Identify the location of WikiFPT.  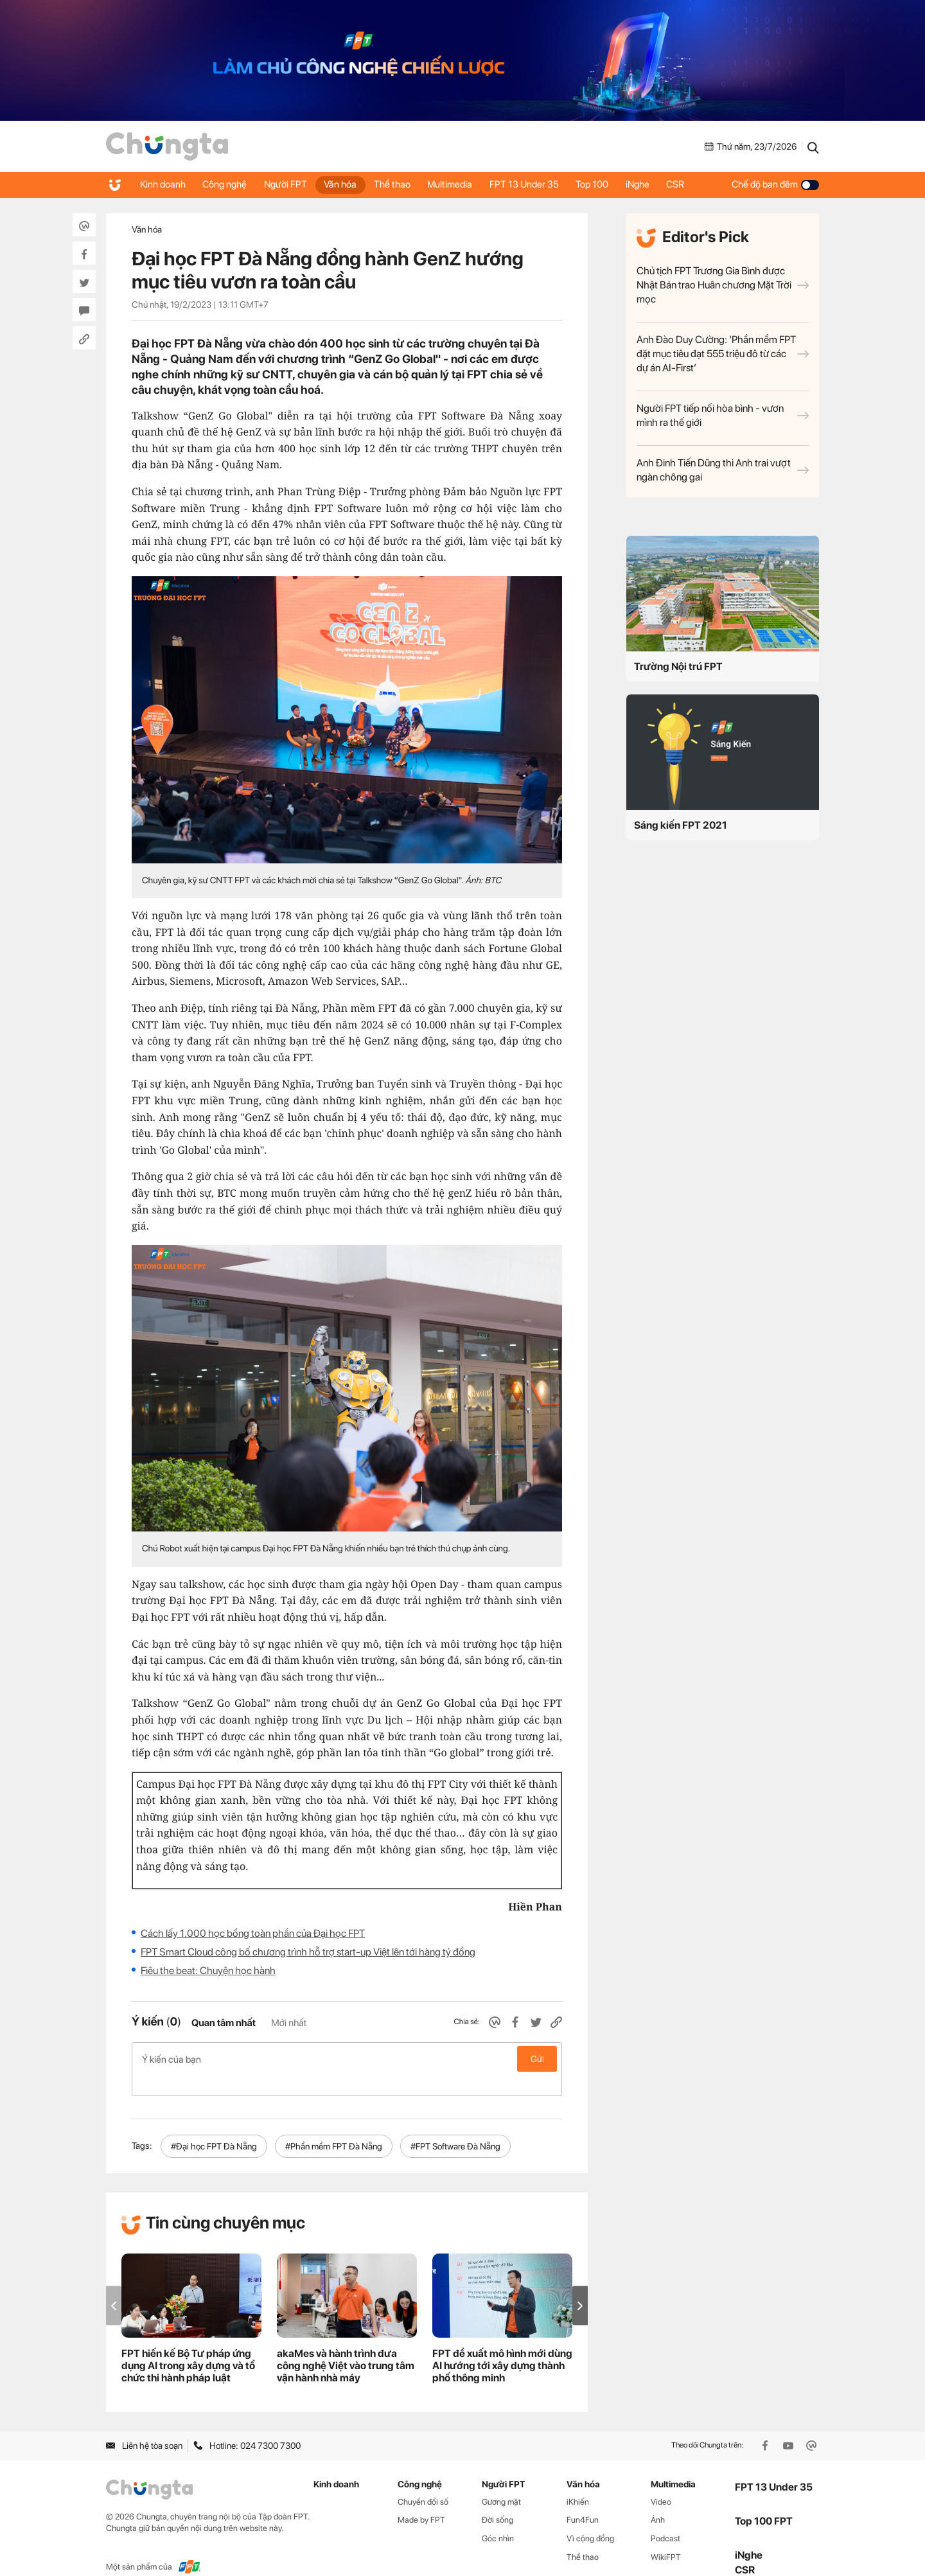
(666, 2536).